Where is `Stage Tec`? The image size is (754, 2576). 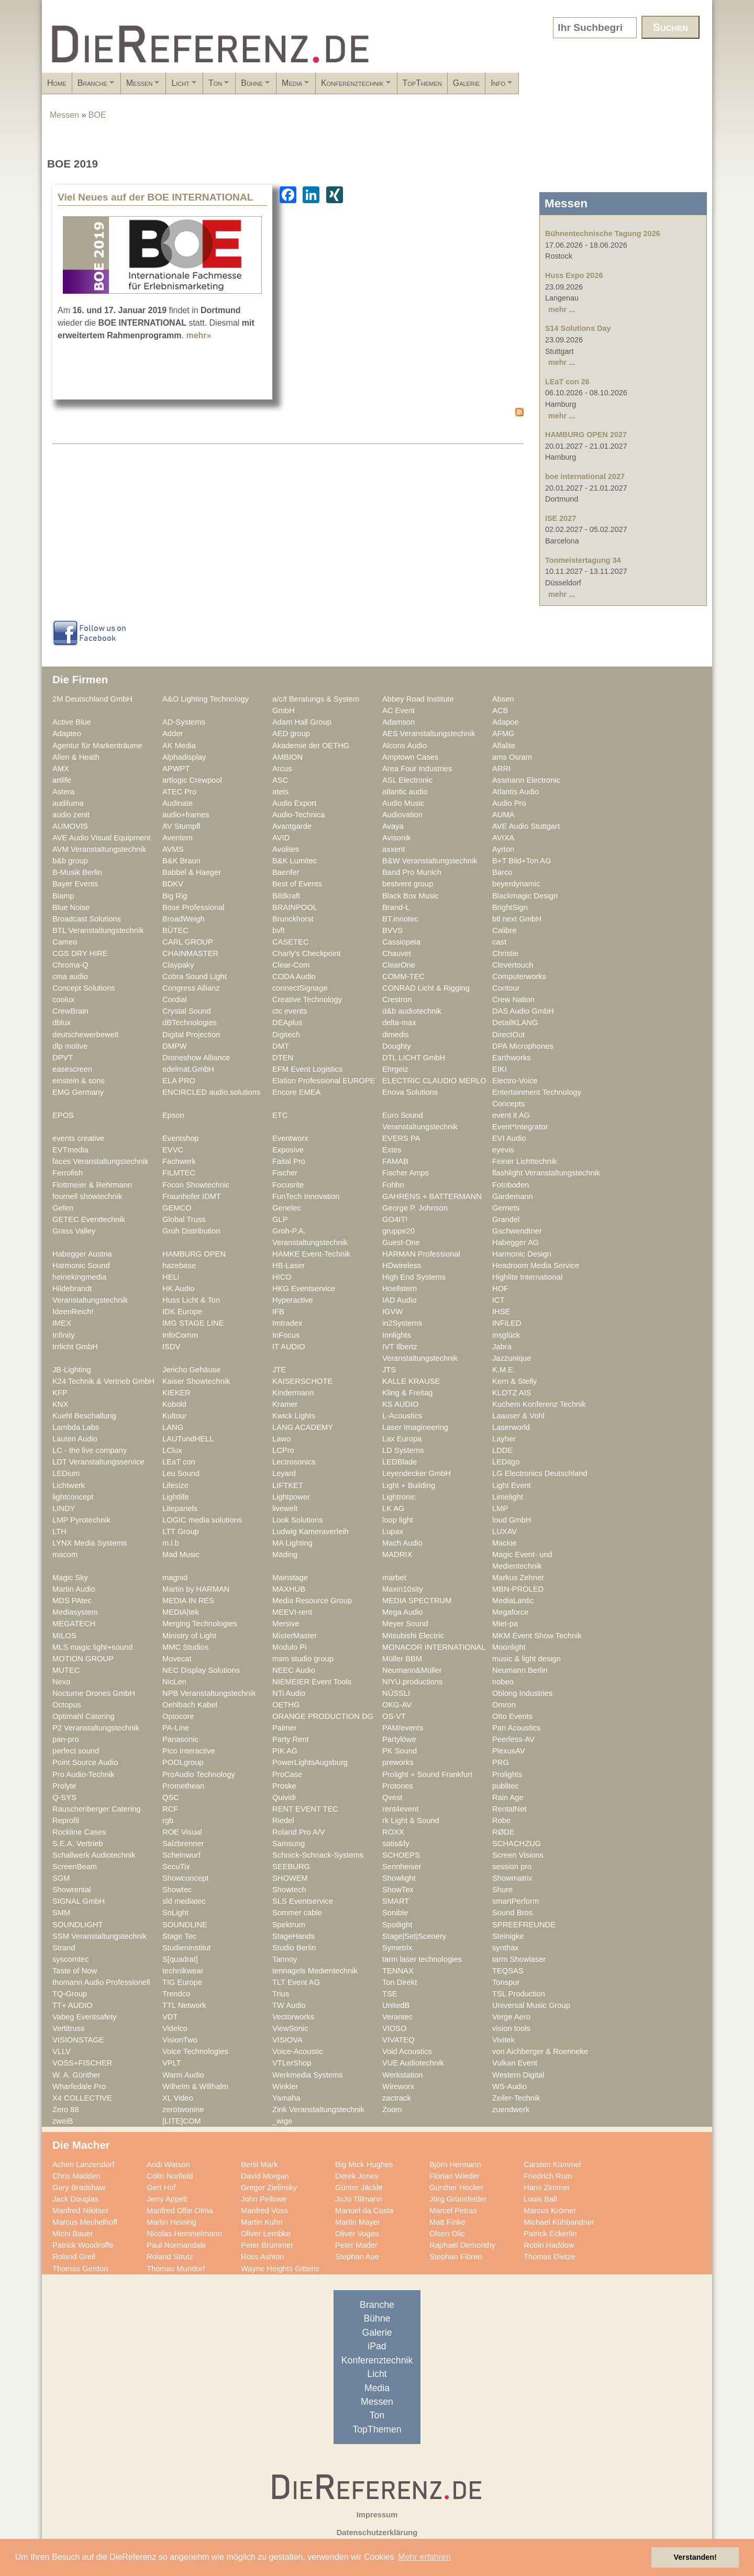 Stage Tec is located at coordinates (179, 1936).